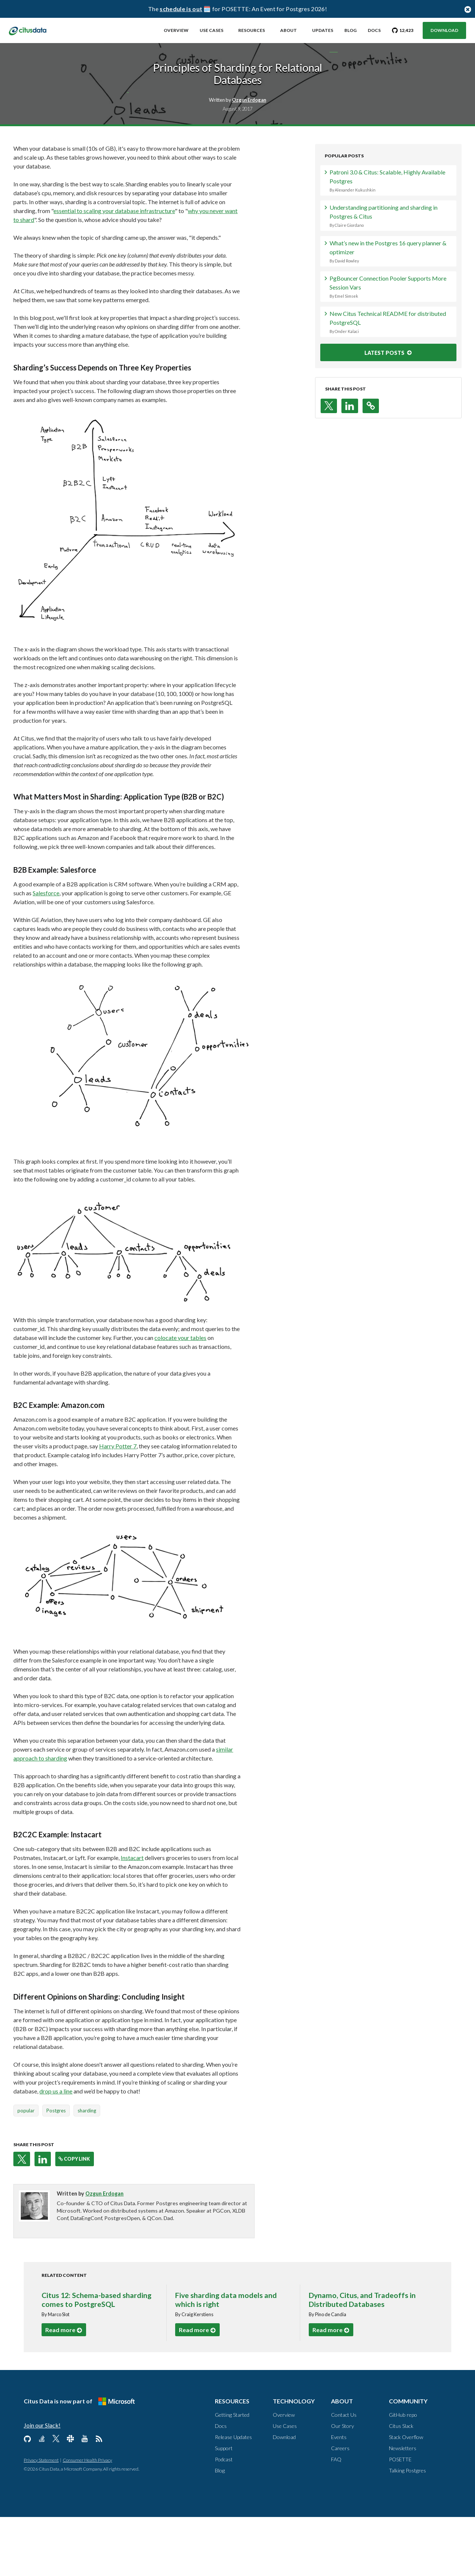 Image resolution: width=475 pixels, height=2576 pixels. What do you see at coordinates (232, 2474) in the screenshot?
I see `Getting Started [Resources, Getting Started]` at bounding box center [232, 2474].